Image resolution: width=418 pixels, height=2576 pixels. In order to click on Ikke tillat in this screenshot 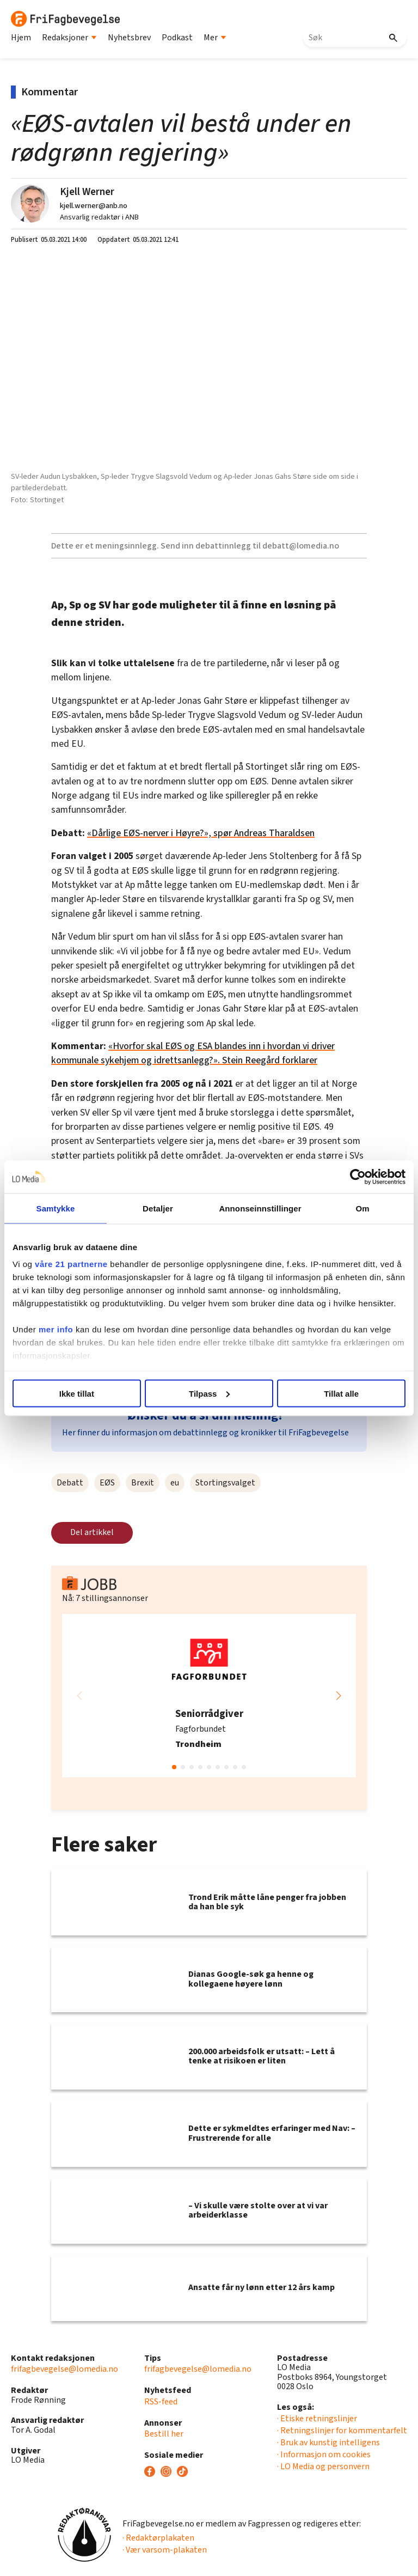, I will do `click(76, 1393)`.